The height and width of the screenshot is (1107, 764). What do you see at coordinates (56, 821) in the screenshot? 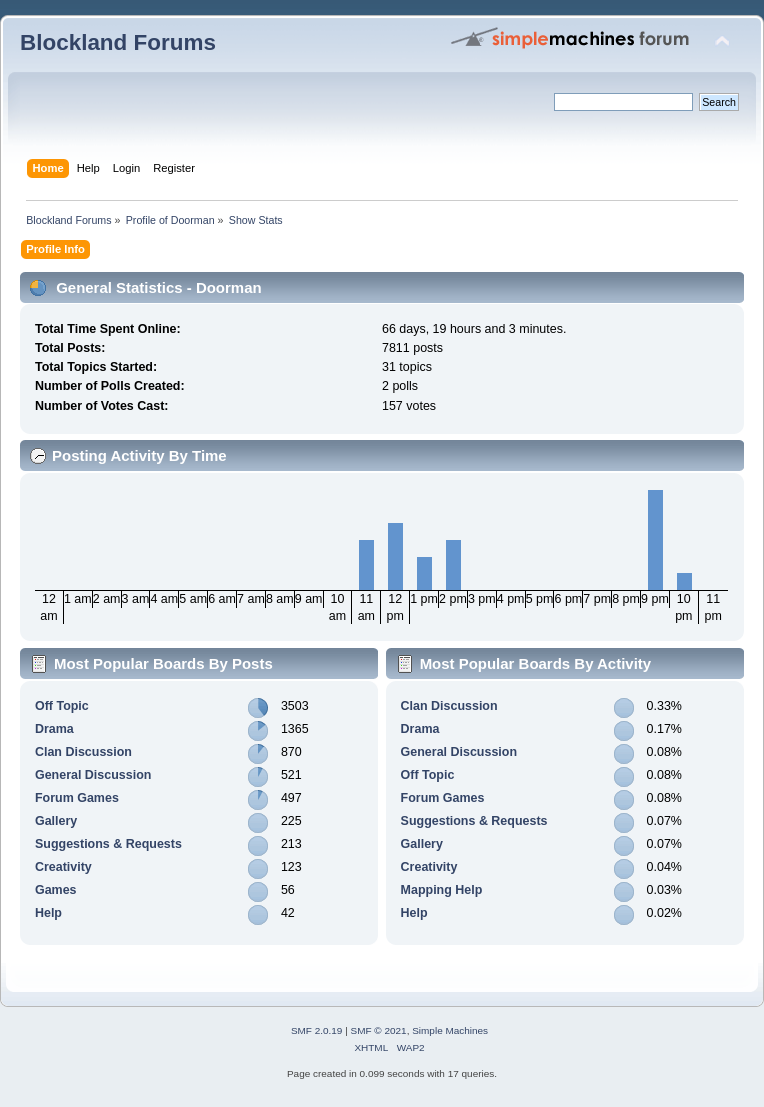
I see `Gallery` at bounding box center [56, 821].